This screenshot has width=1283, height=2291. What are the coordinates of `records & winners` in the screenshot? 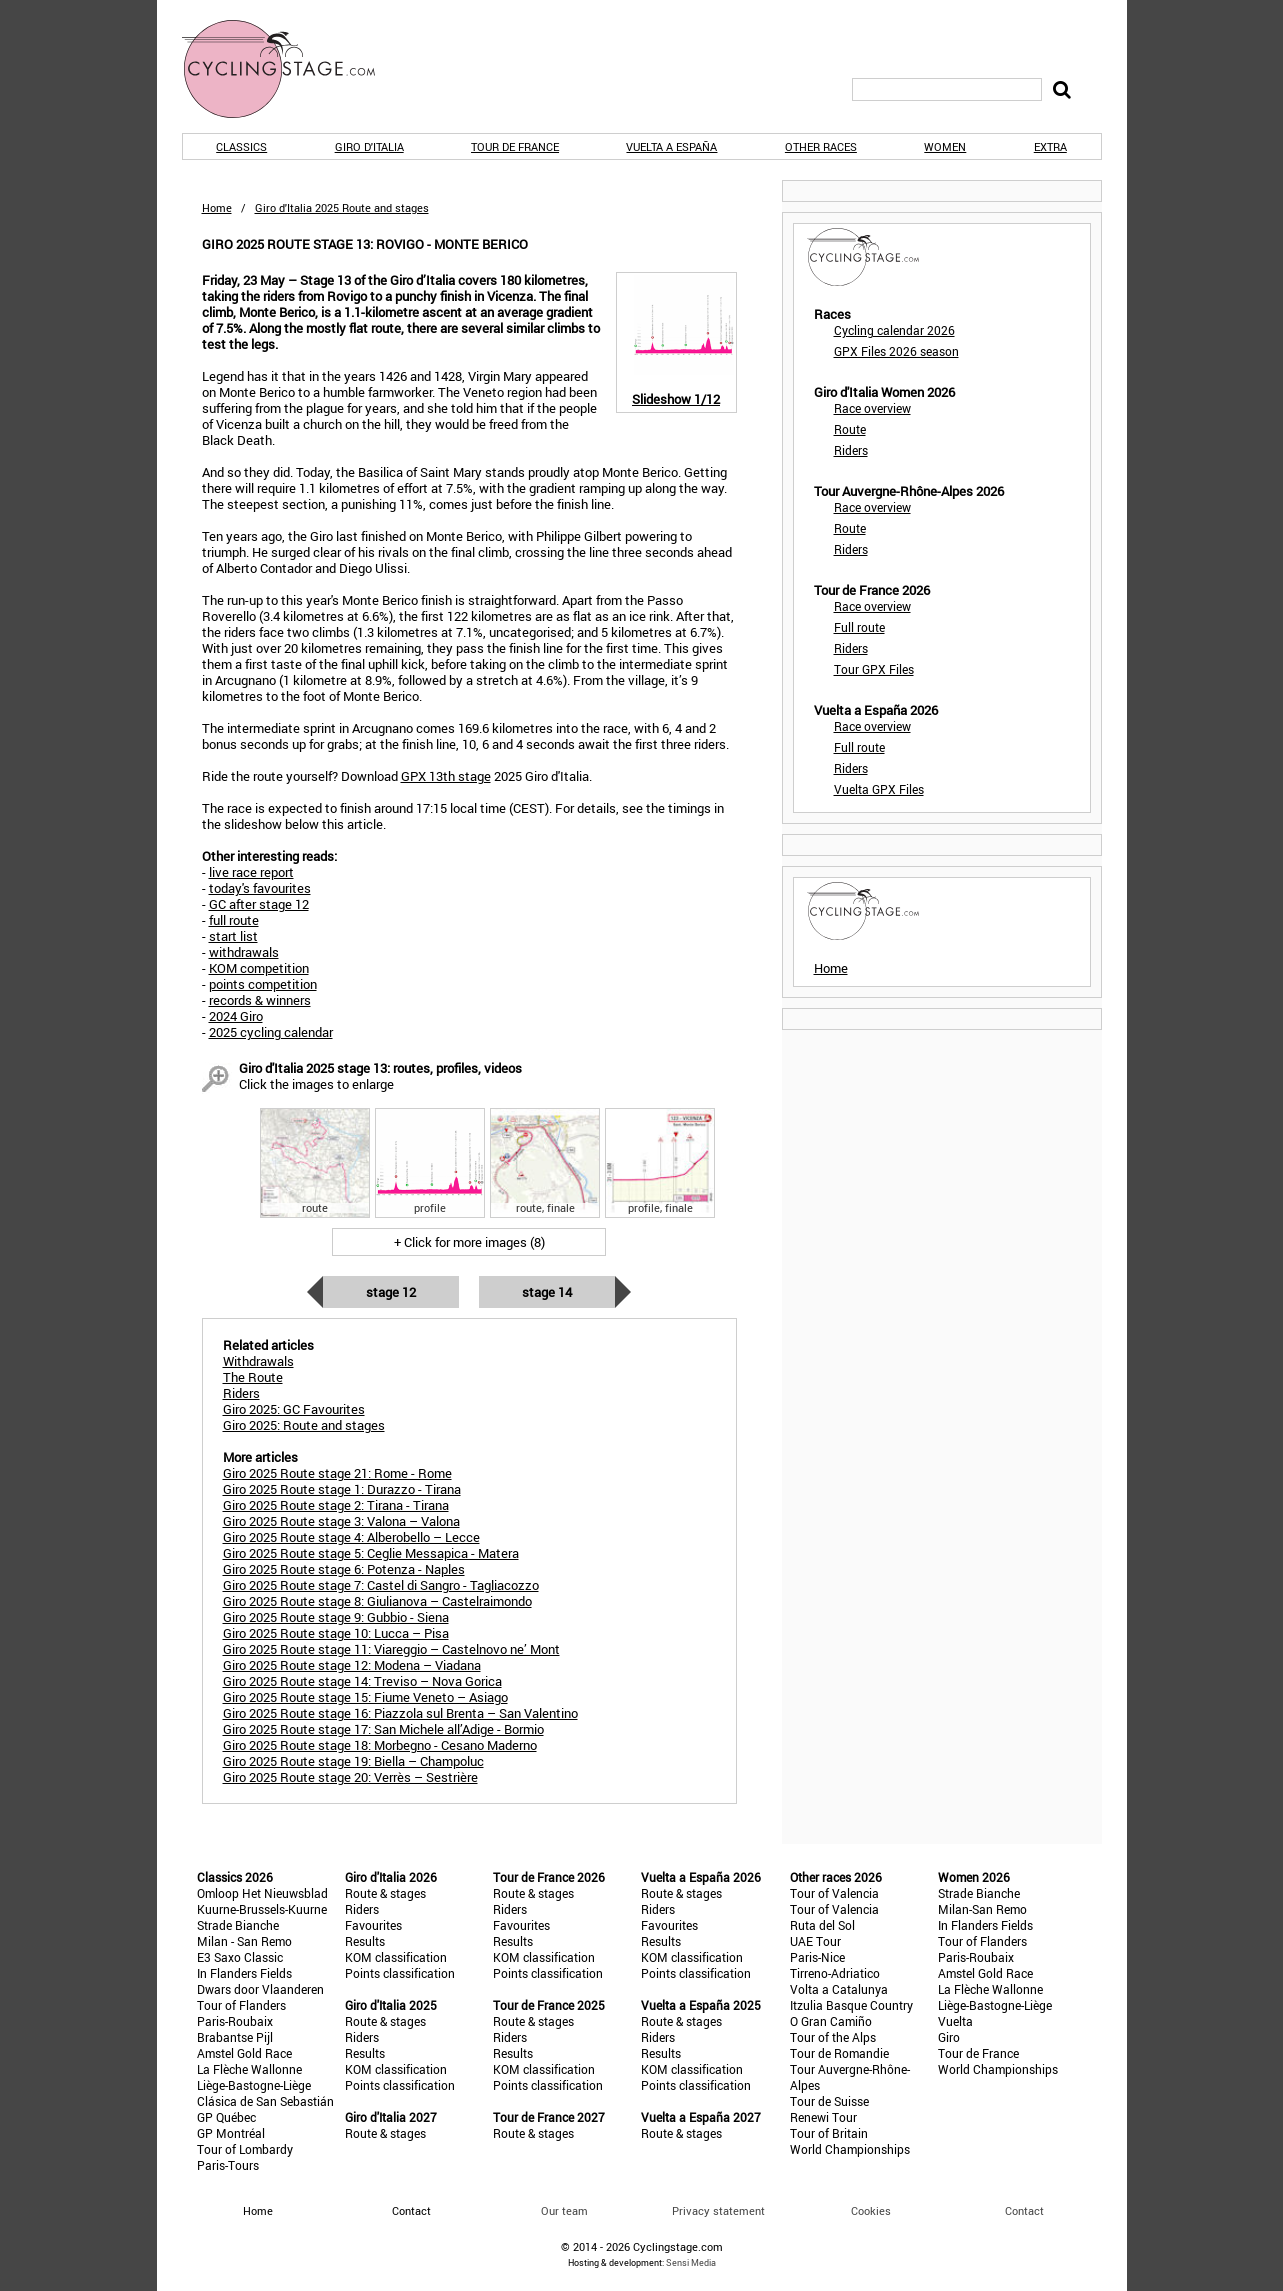 It's located at (260, 1000).